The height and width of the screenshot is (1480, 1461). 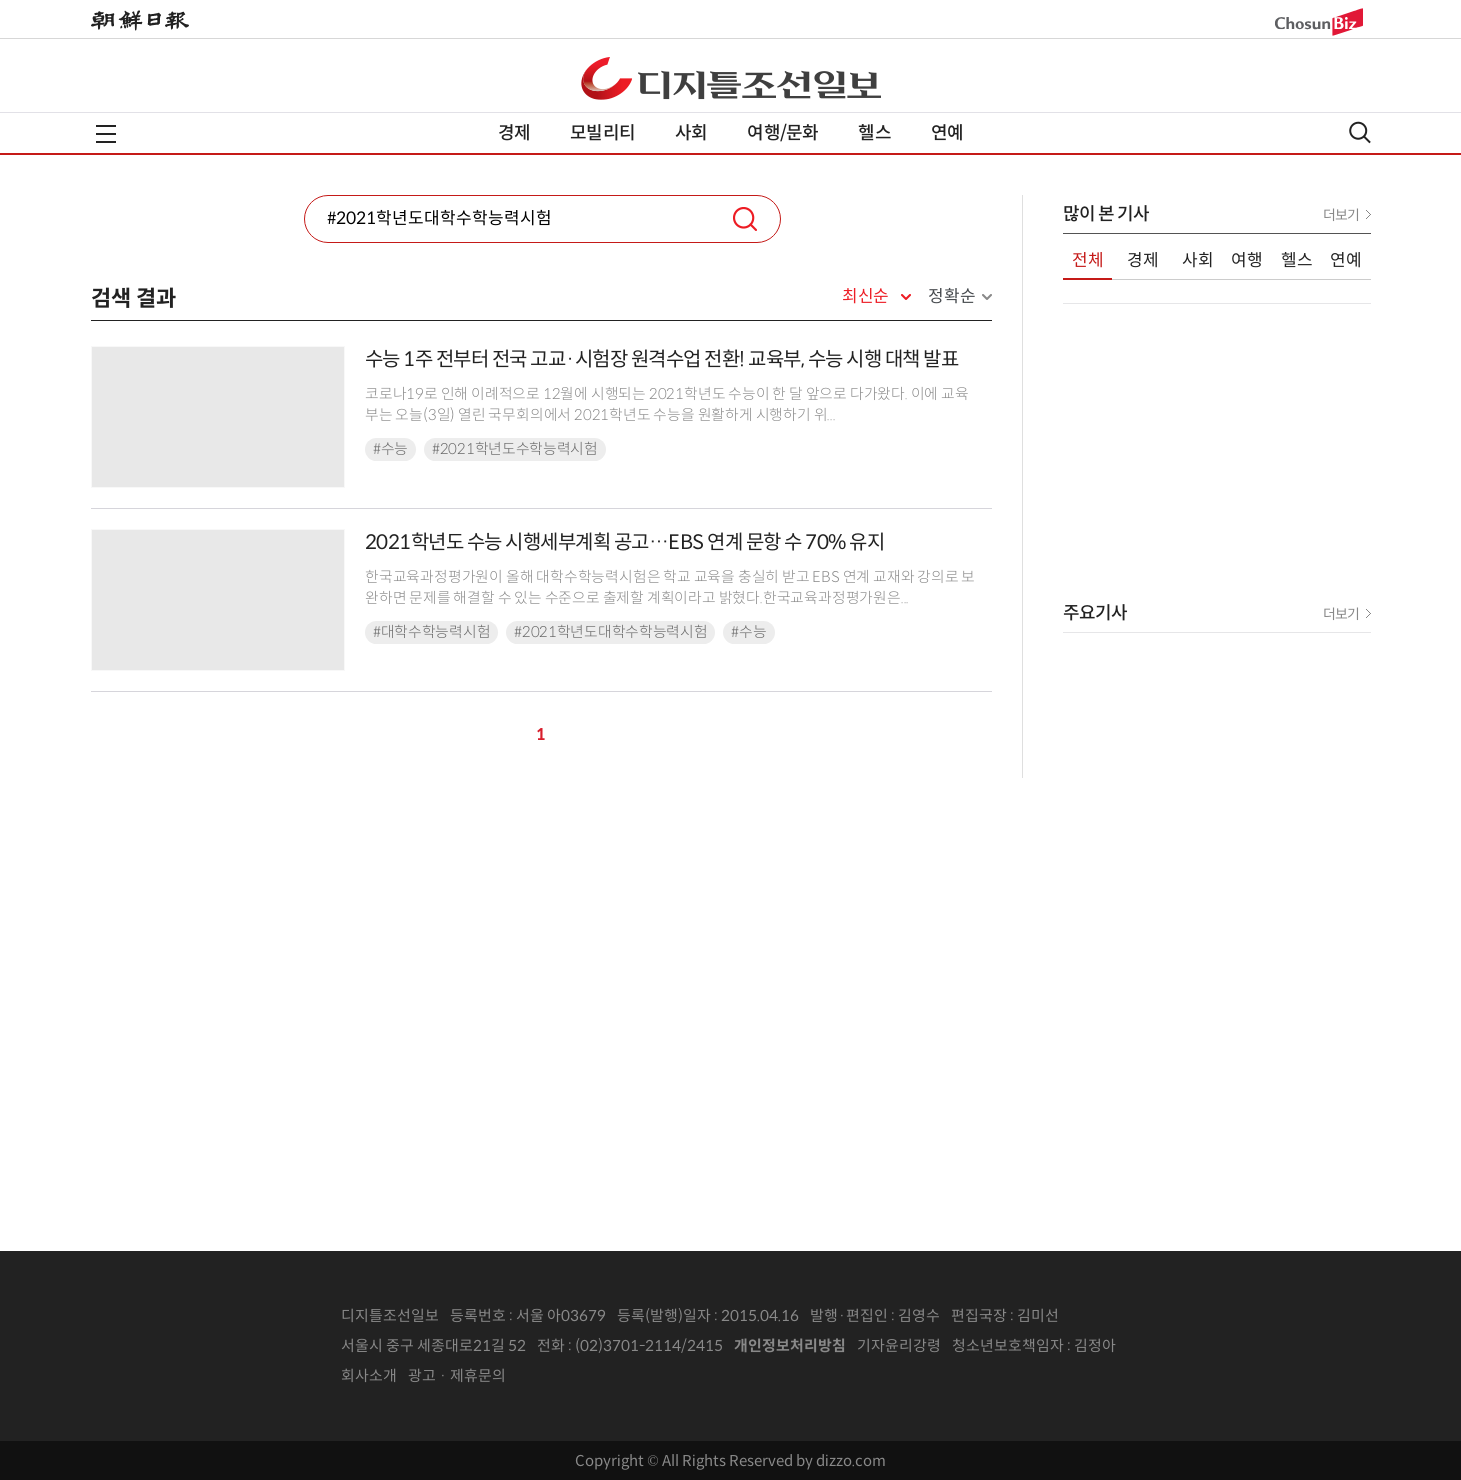 I want to click on 연예, so click(x=947, y=133).